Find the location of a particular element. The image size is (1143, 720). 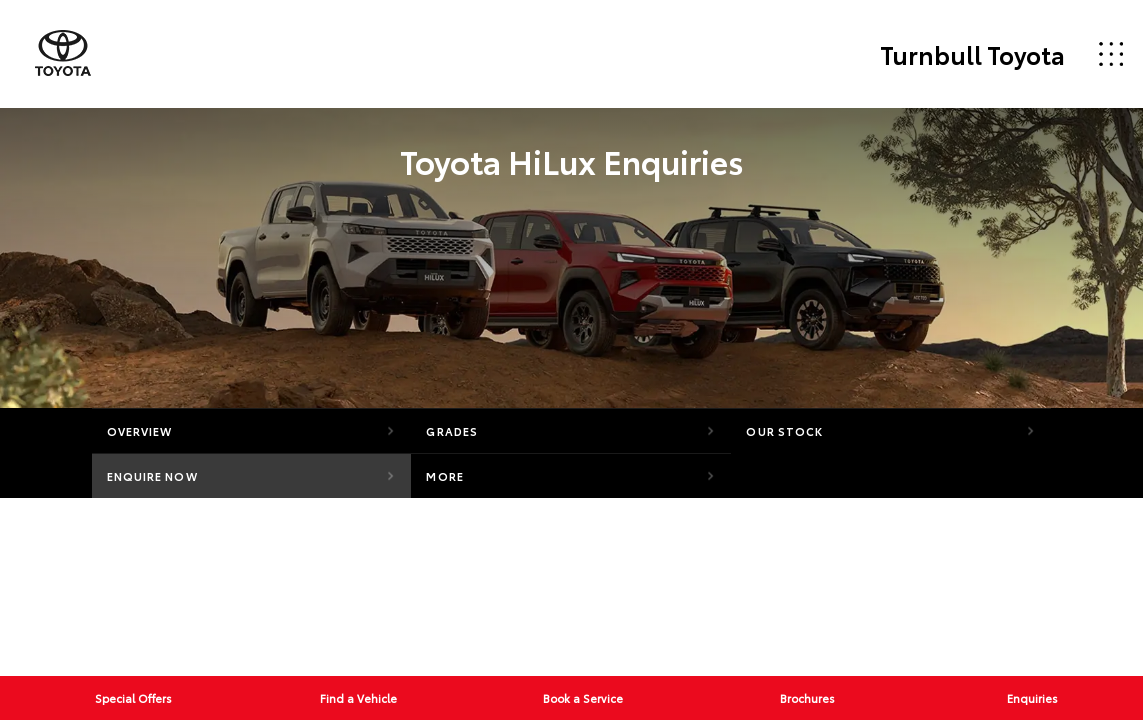

More is located at coordinates (444, 476).